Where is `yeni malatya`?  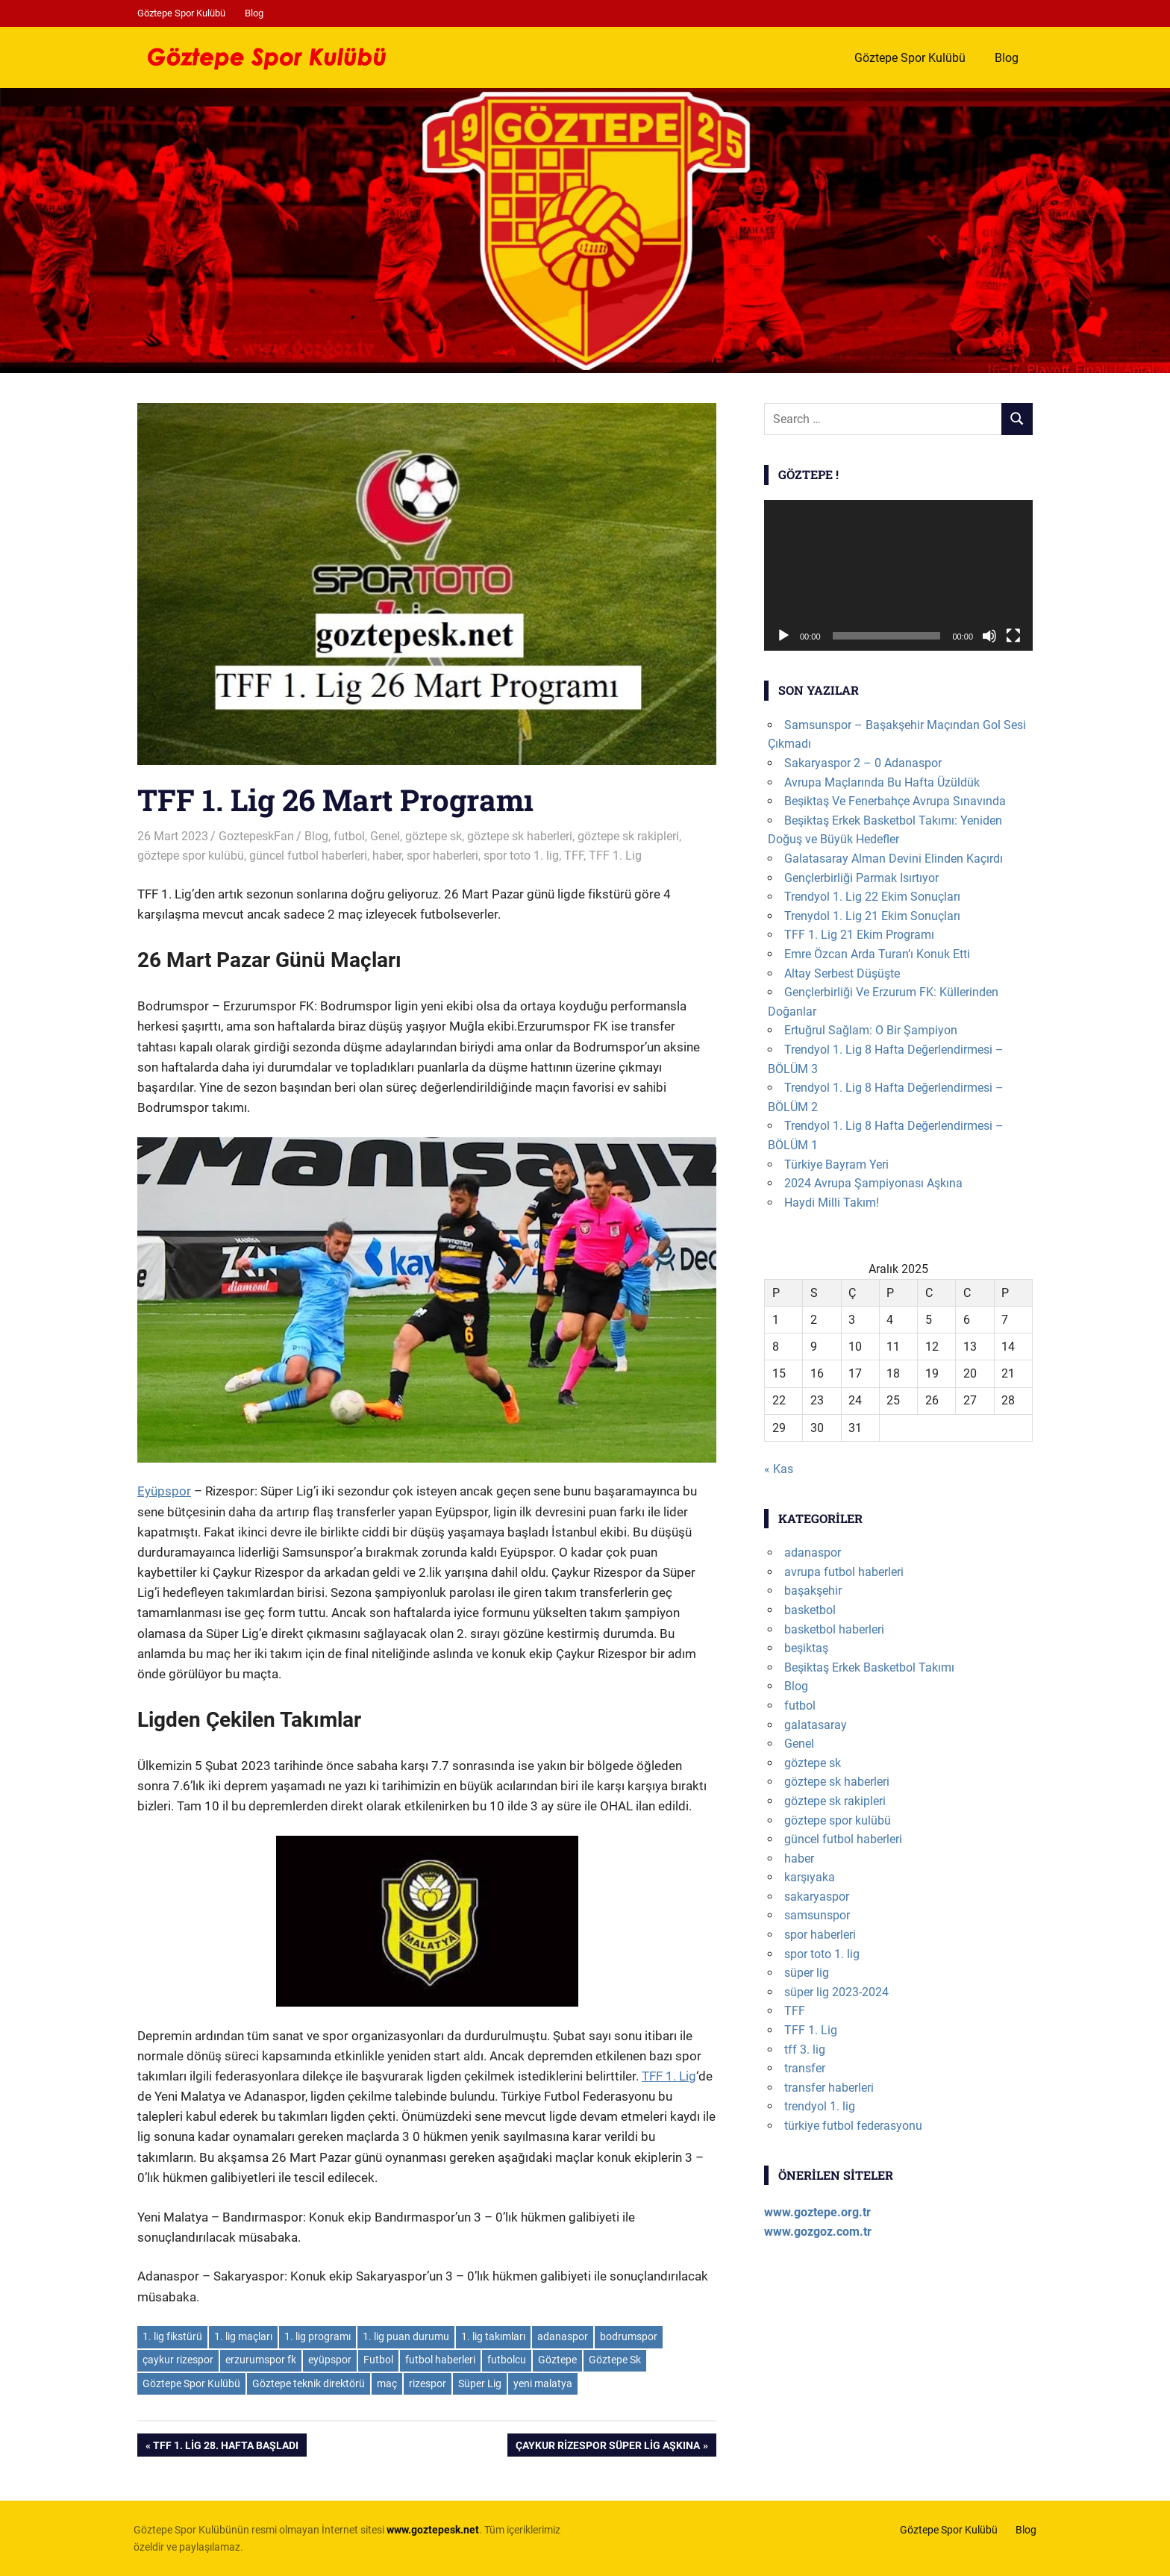 yeni malatya is located at coordinates (542, 2383).